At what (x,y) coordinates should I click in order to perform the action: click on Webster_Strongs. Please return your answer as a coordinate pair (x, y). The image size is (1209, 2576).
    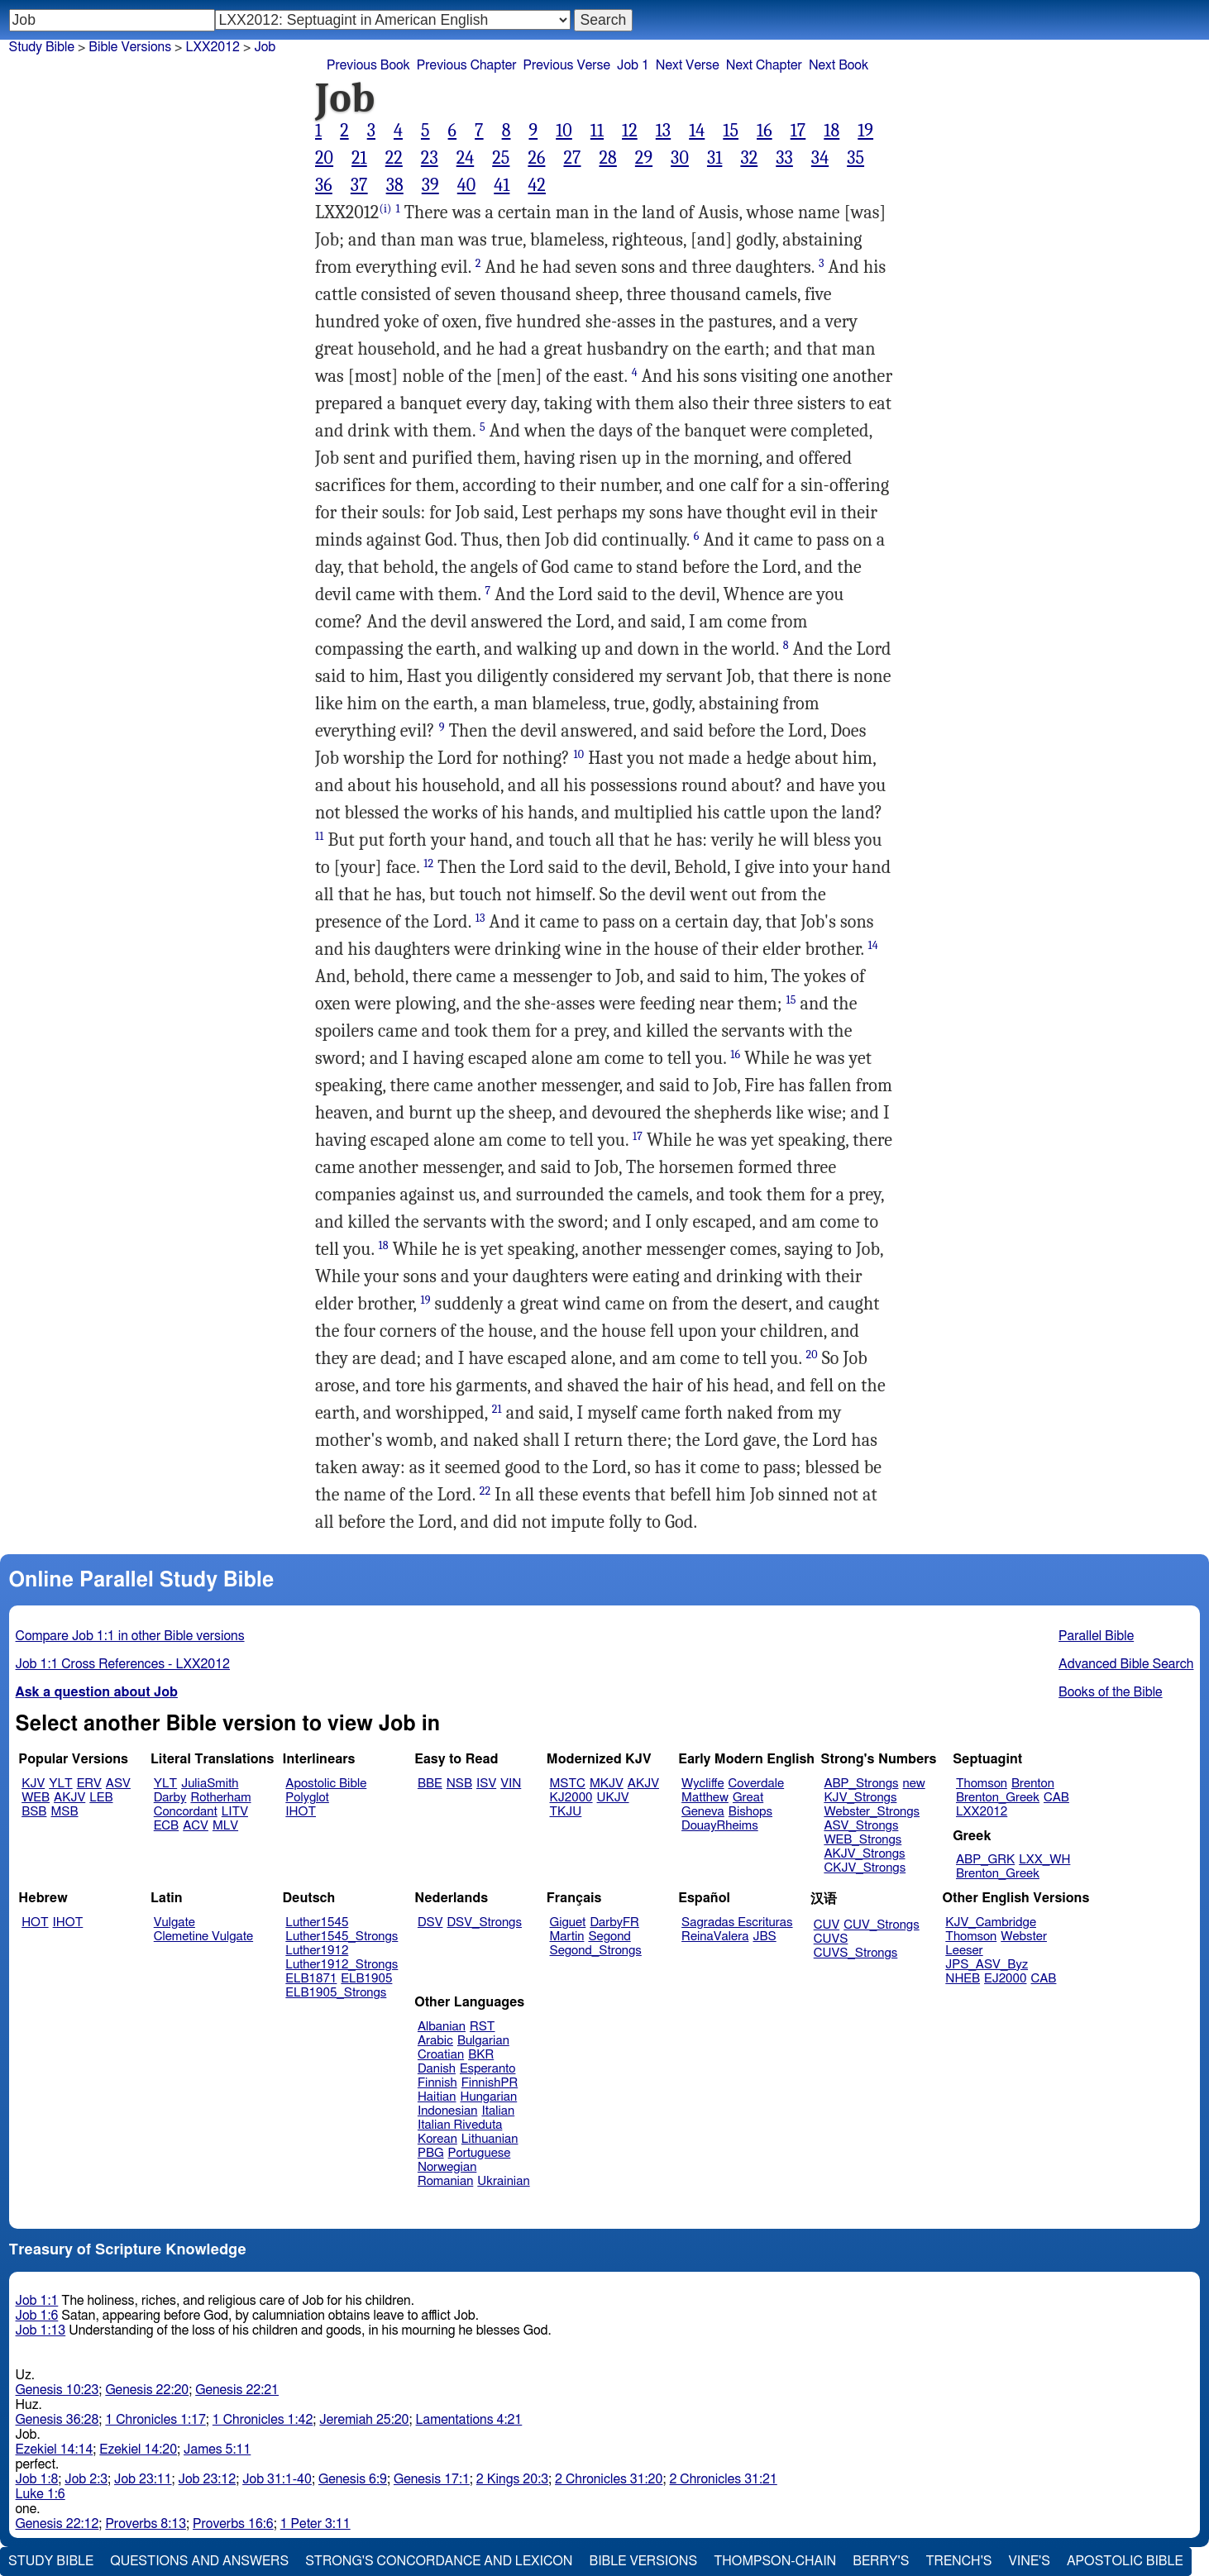
    Looking at the image, I should click on (872, 1812).